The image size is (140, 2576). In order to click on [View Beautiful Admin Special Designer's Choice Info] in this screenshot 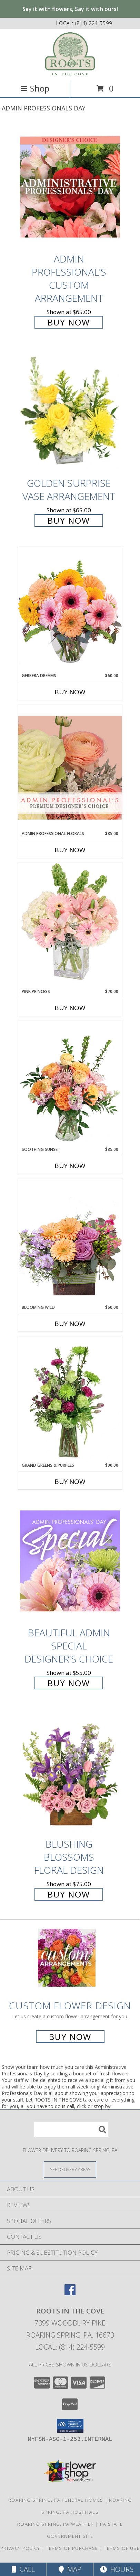, I will do `click(70, 1561)`.